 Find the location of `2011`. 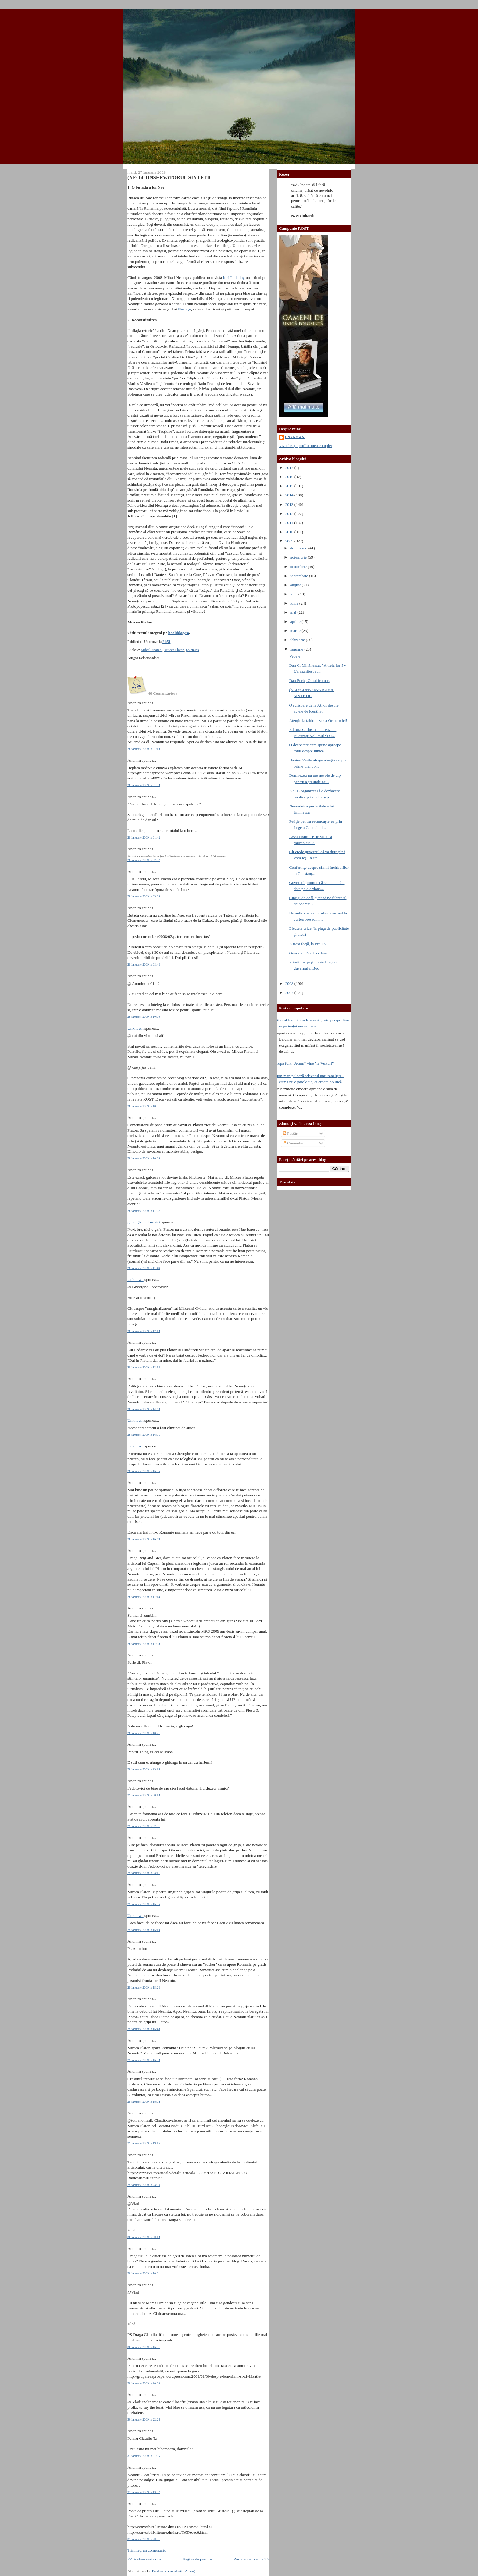

2011 is located at coordinates (289, 522).